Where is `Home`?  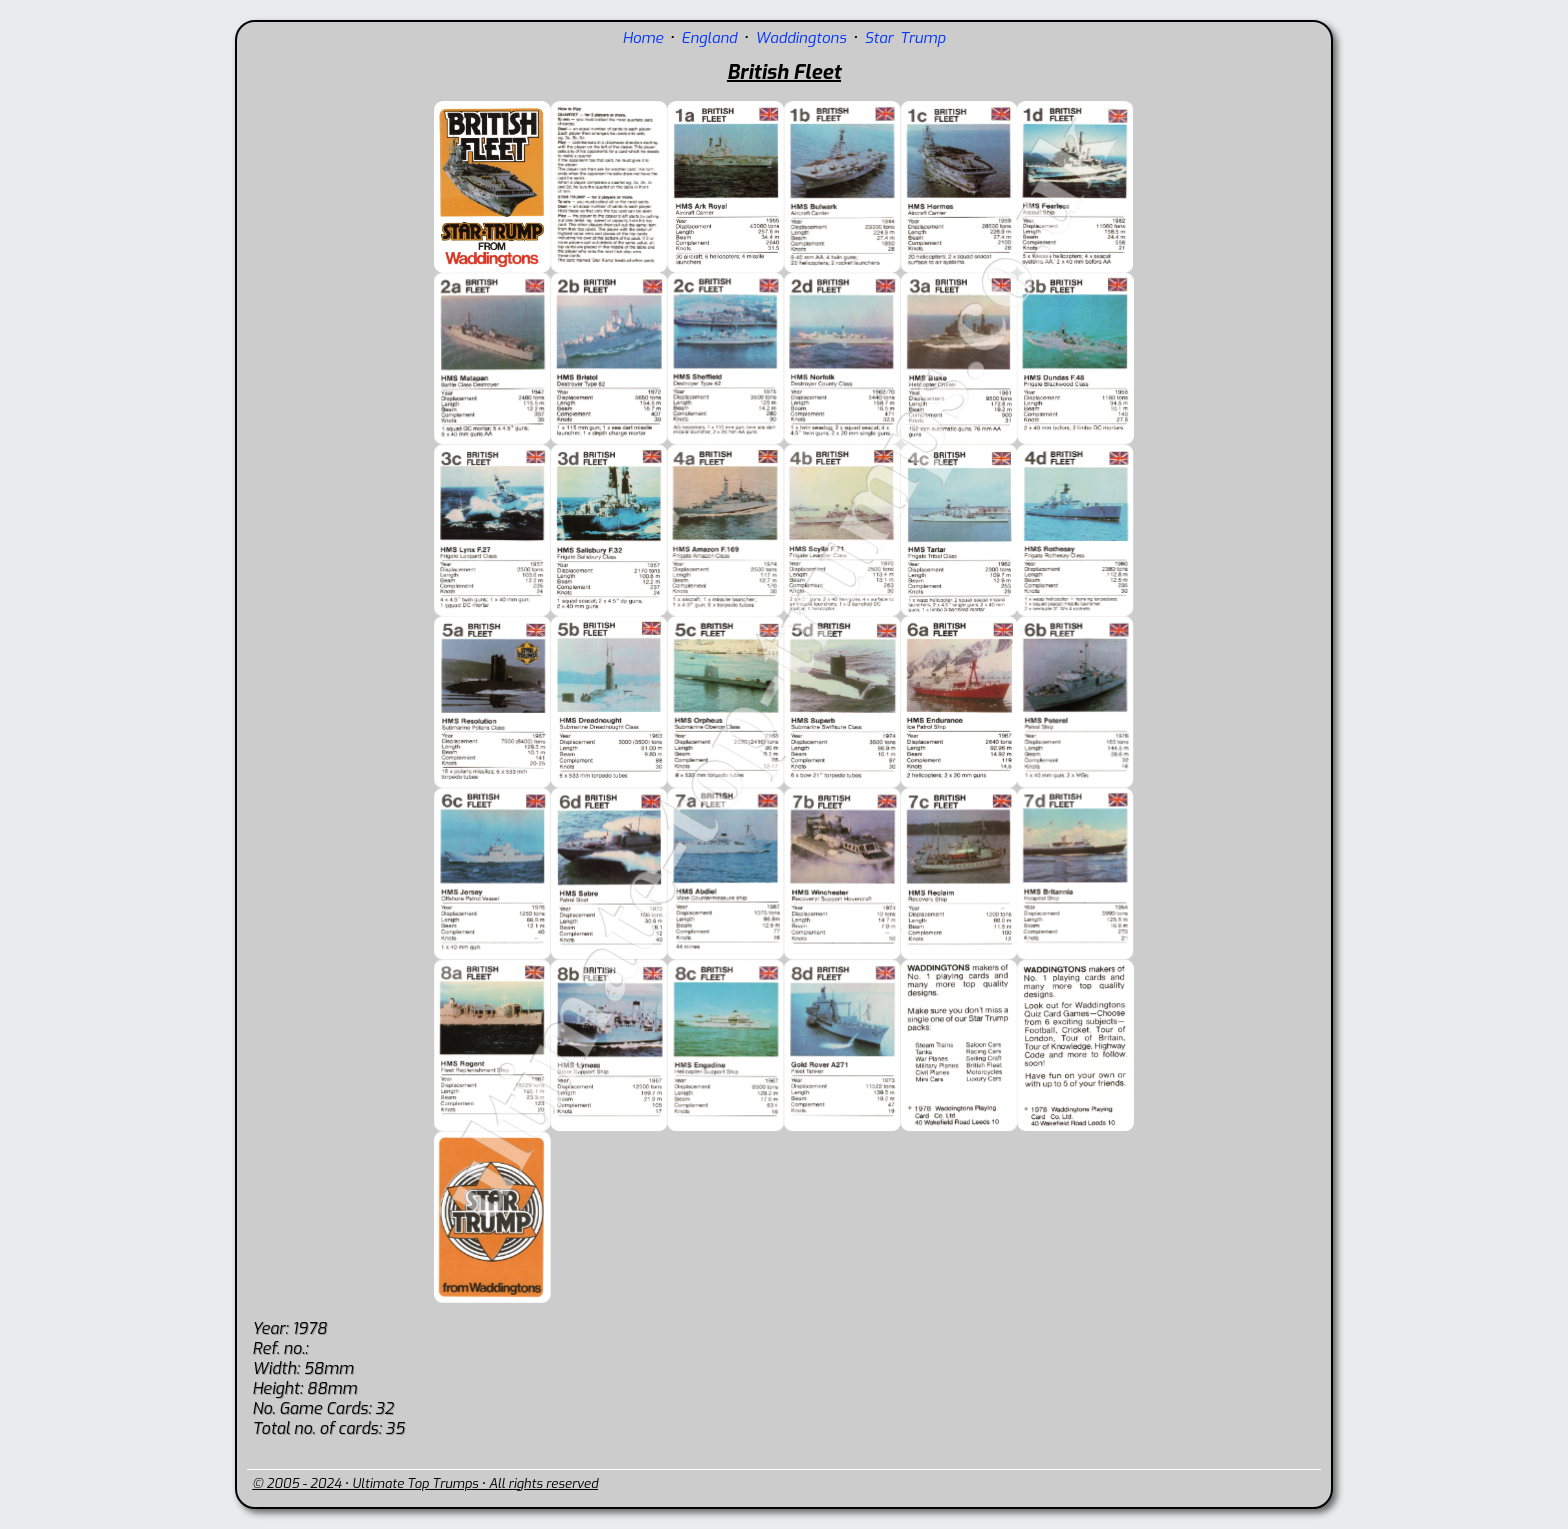 Home is located at coordinates (642, 38).